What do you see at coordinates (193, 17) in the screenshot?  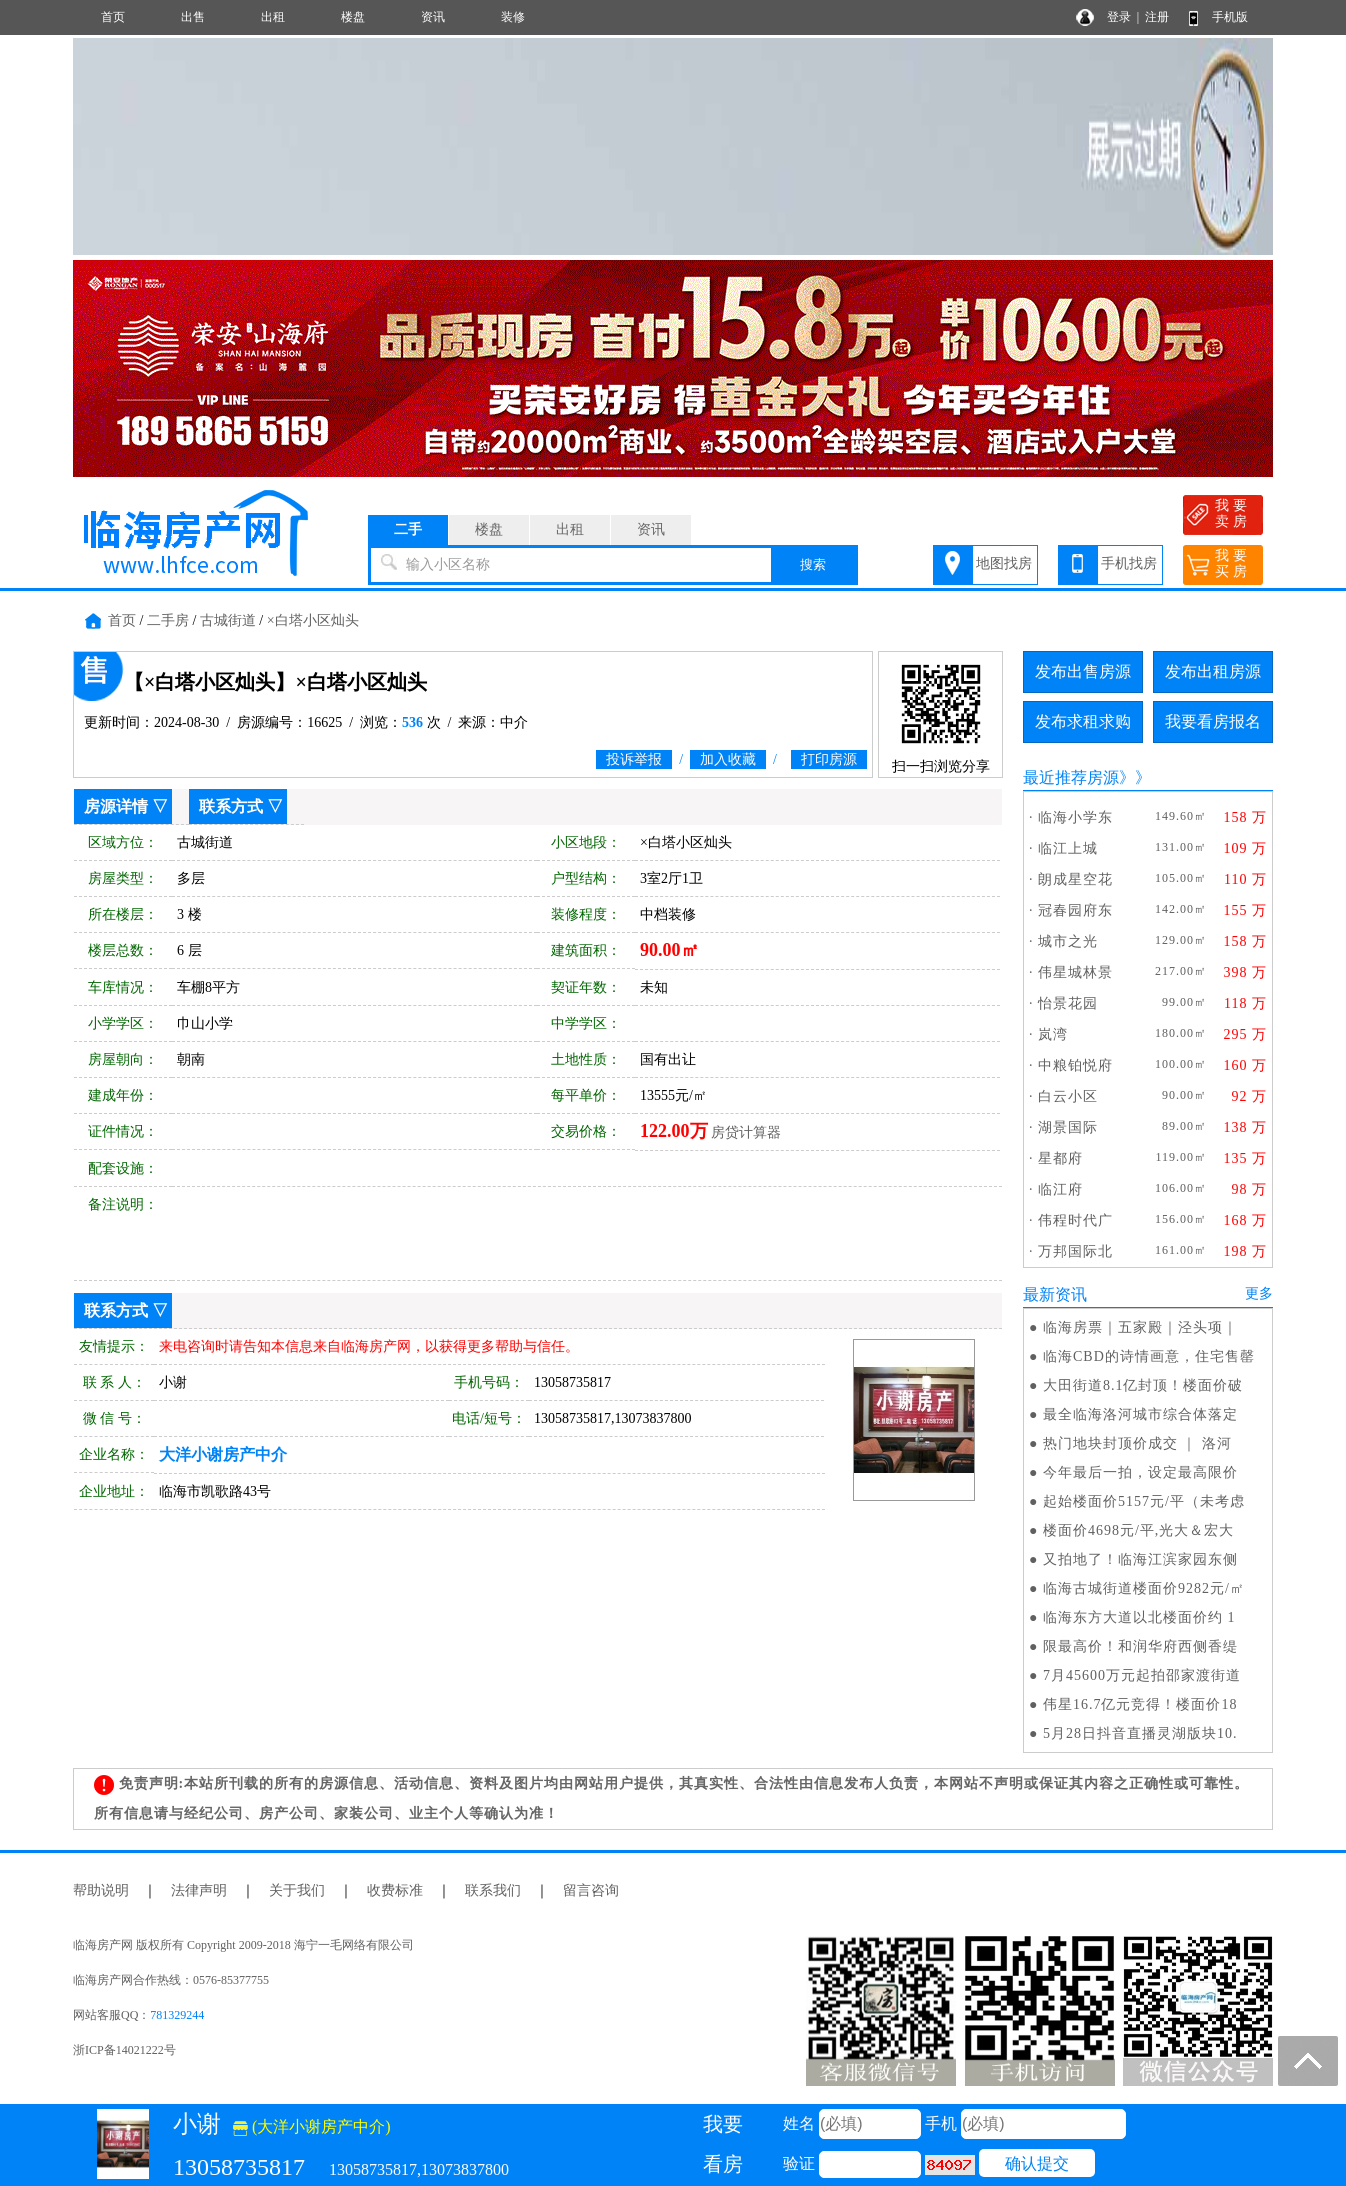 I see `出售` at bounding box center [193, 17].